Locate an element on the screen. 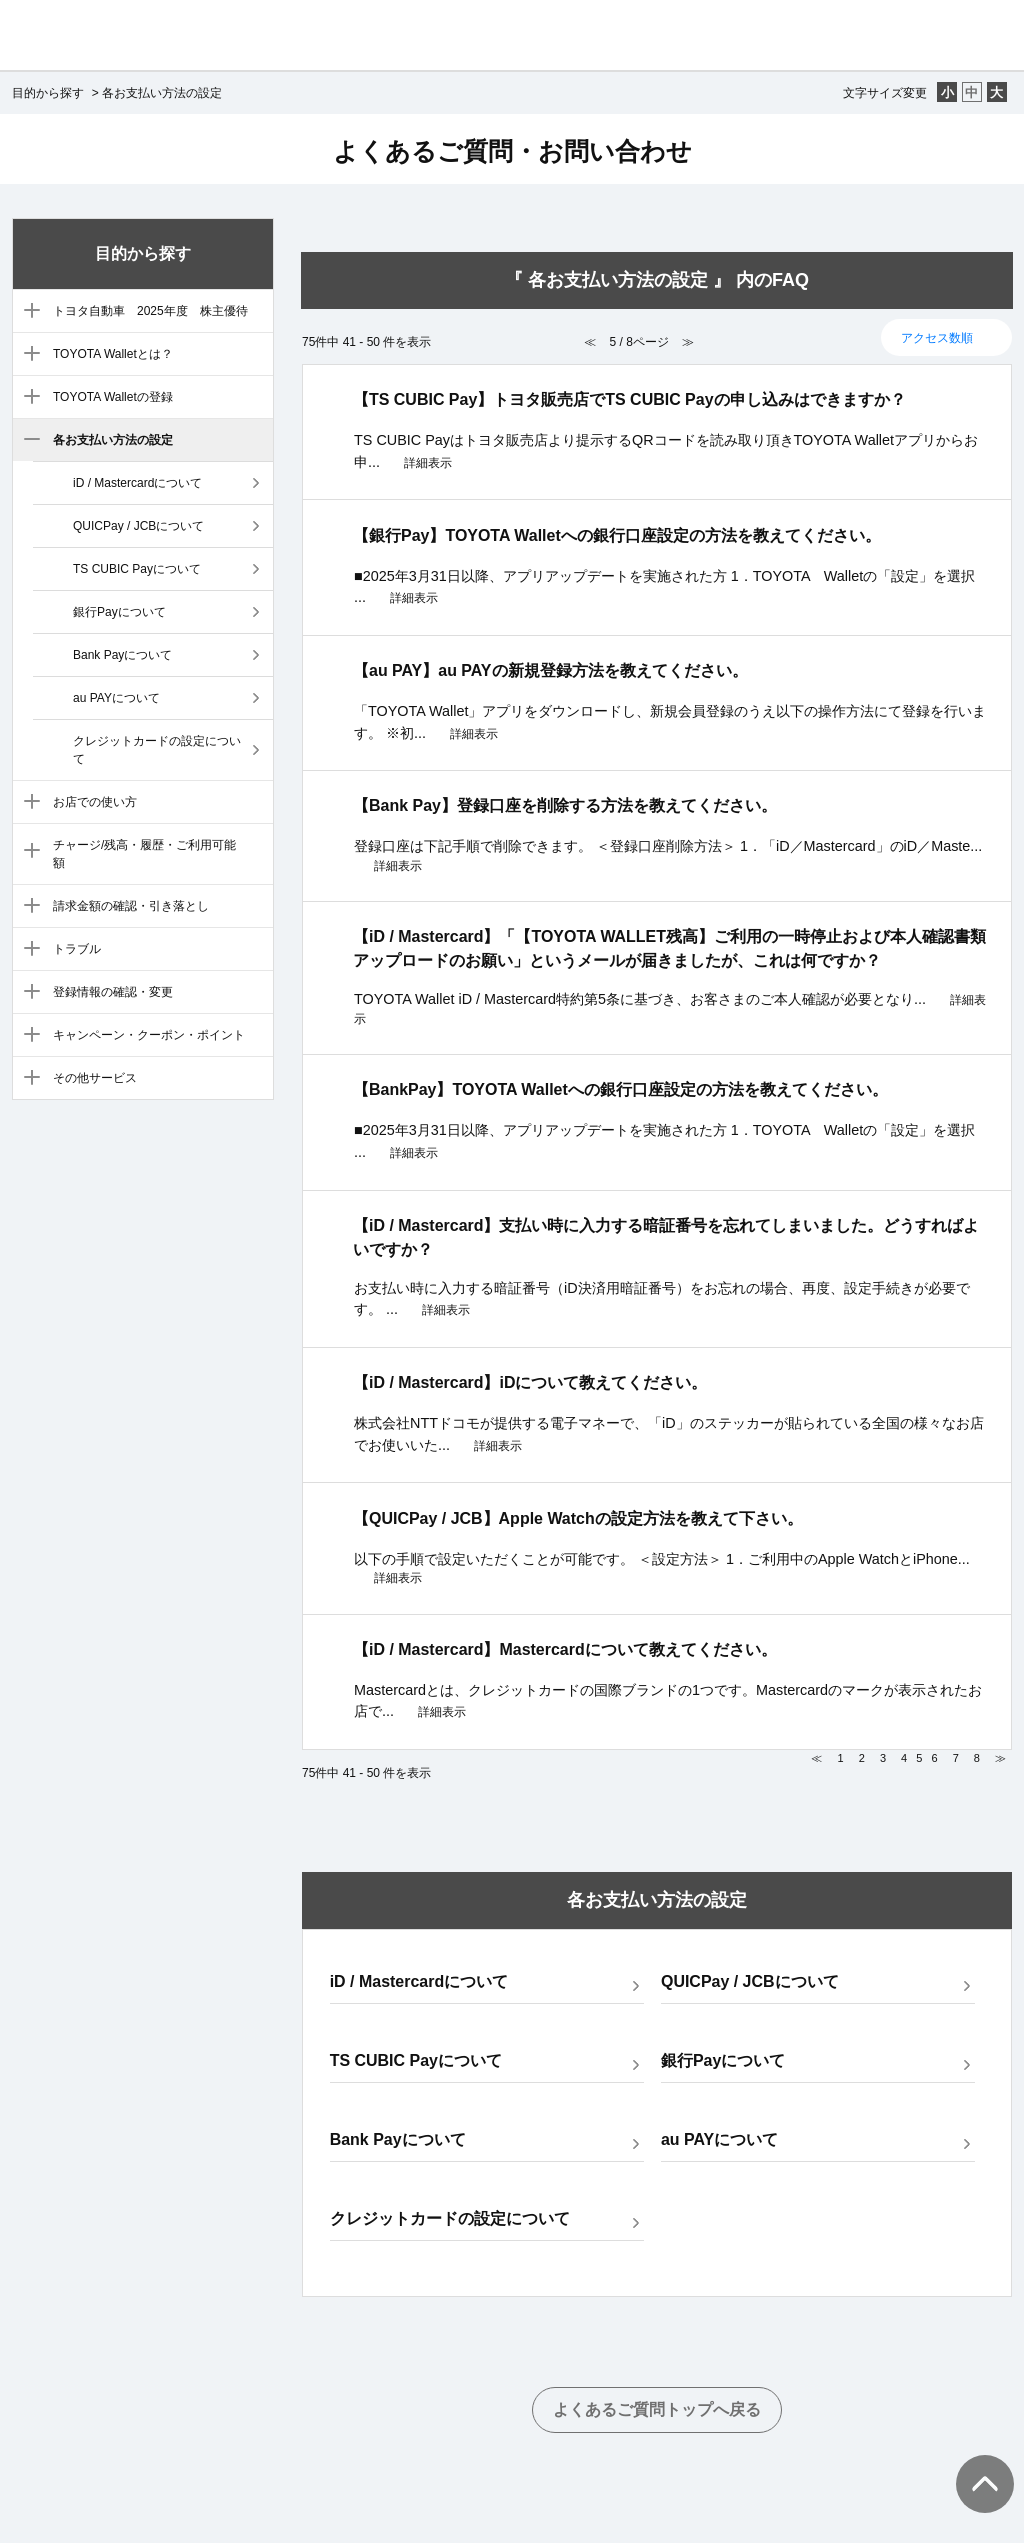 The image size is (1024, 2543). クレジットカードの設定について is located at coordinates (157, 750).